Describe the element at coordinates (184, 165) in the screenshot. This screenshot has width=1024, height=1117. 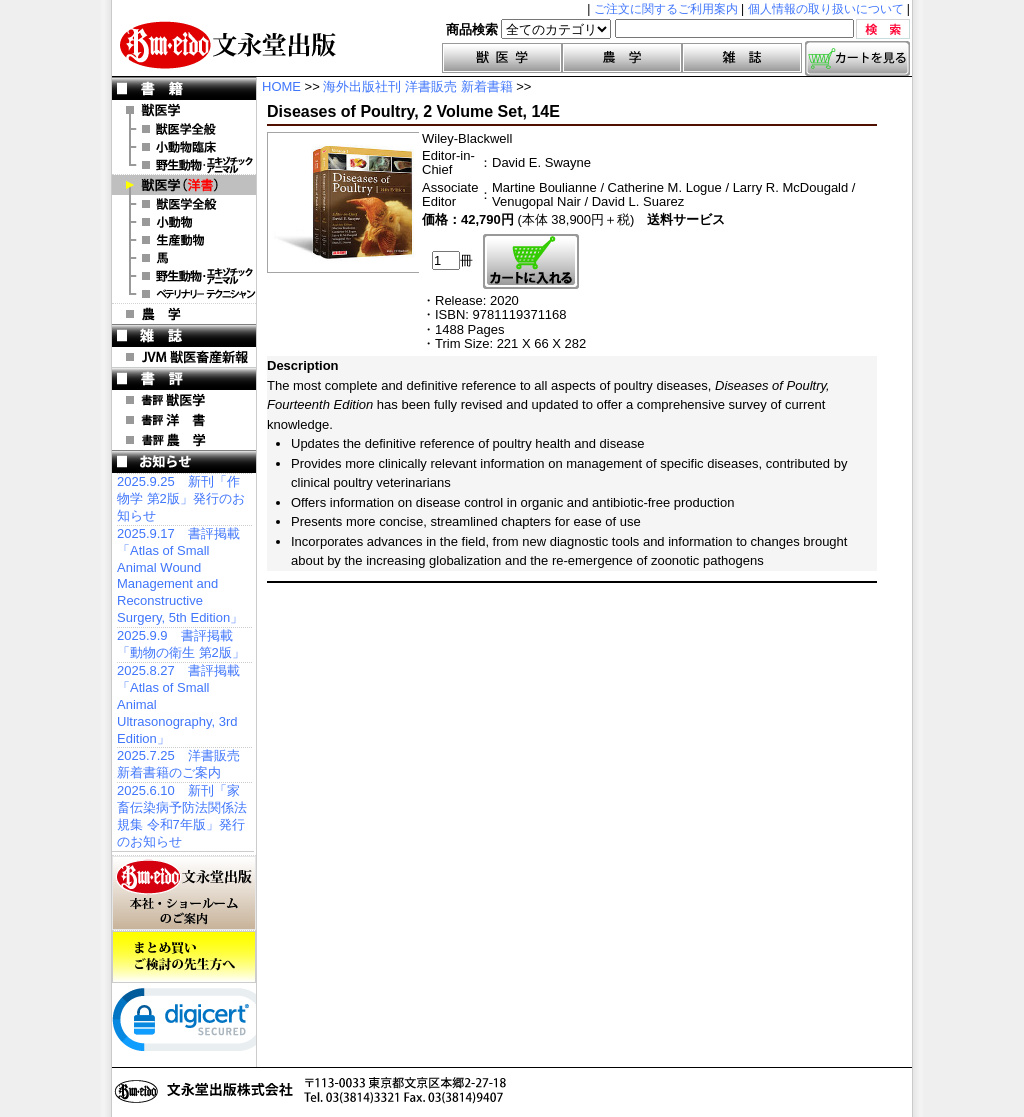
I see `野生動物・エキゾチックアニマル` at that location.